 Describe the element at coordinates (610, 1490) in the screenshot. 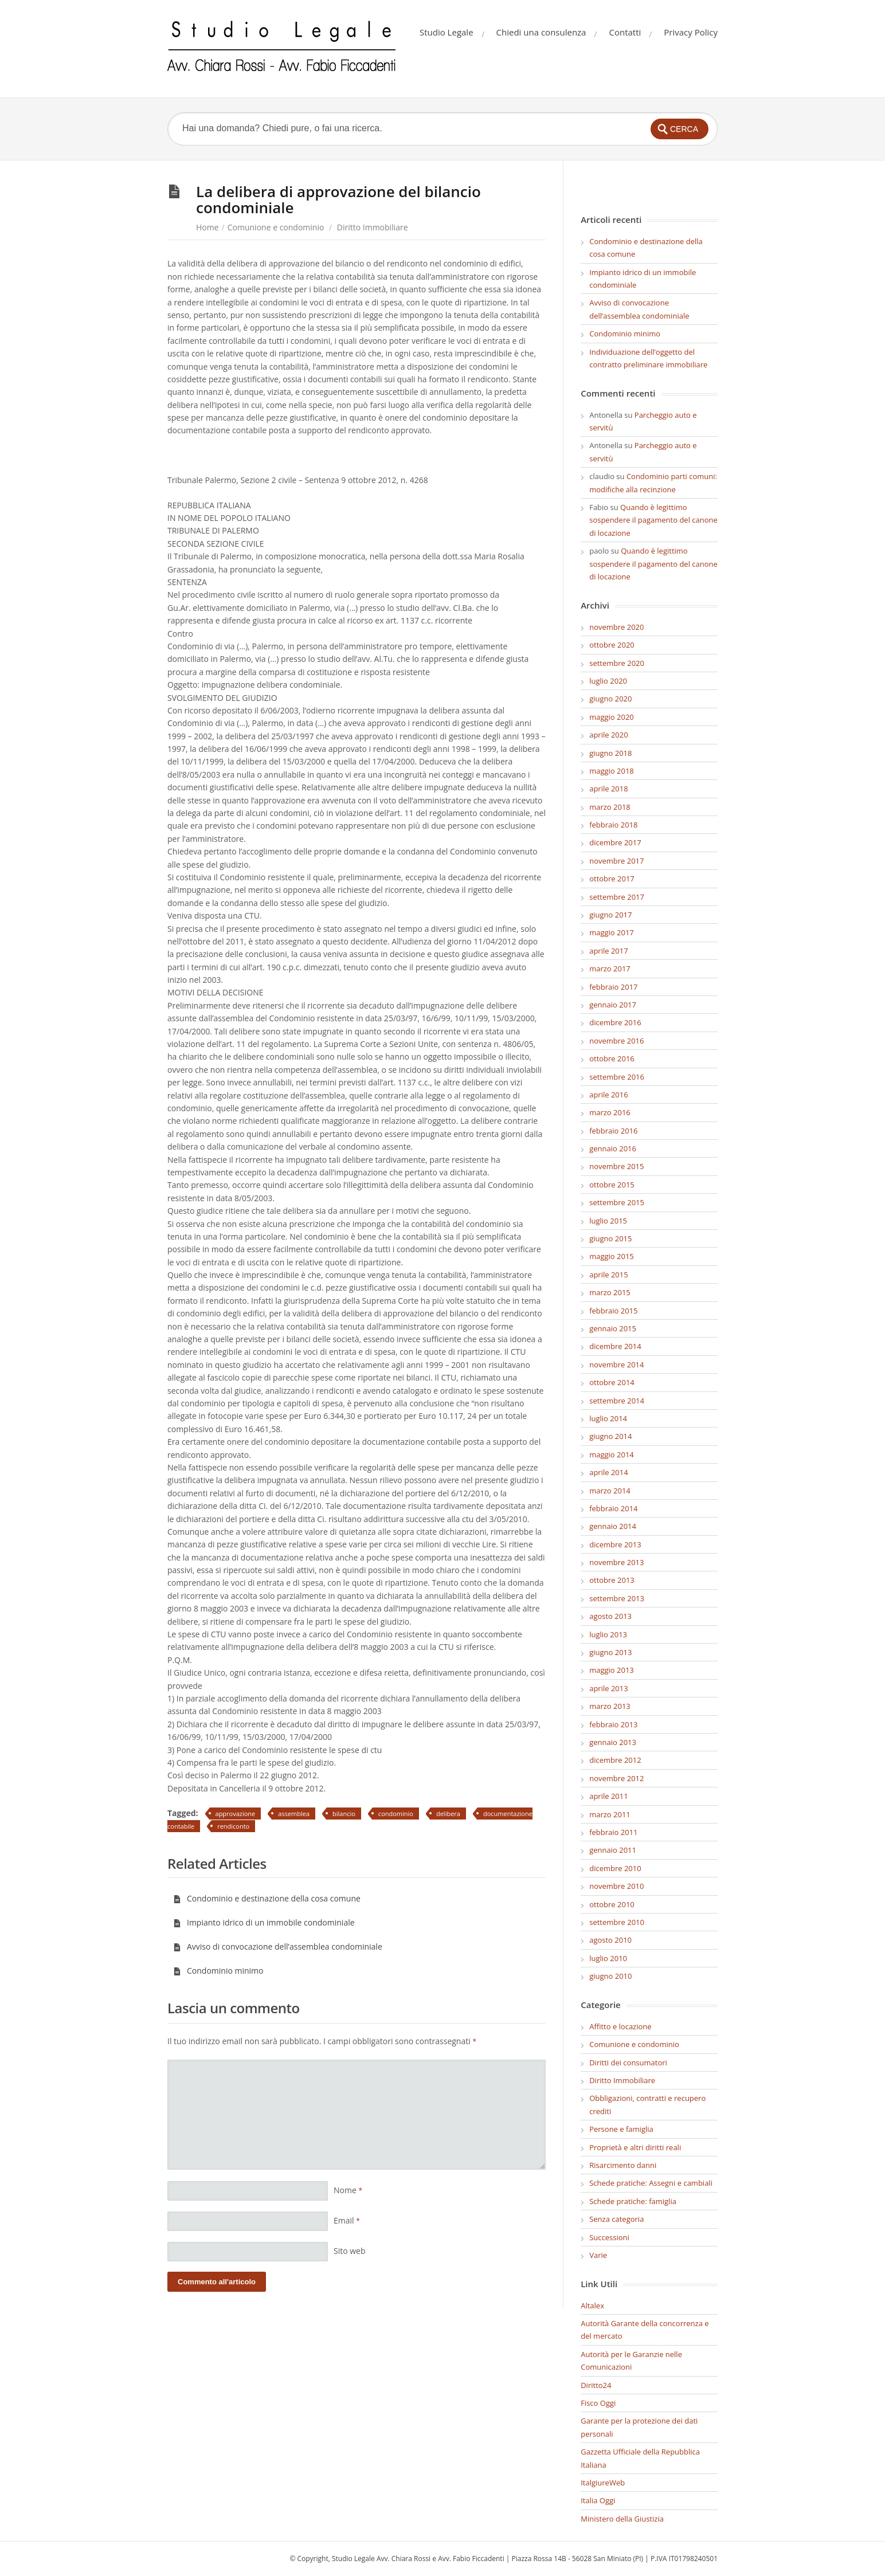

I see `marzo 2014` at that location.